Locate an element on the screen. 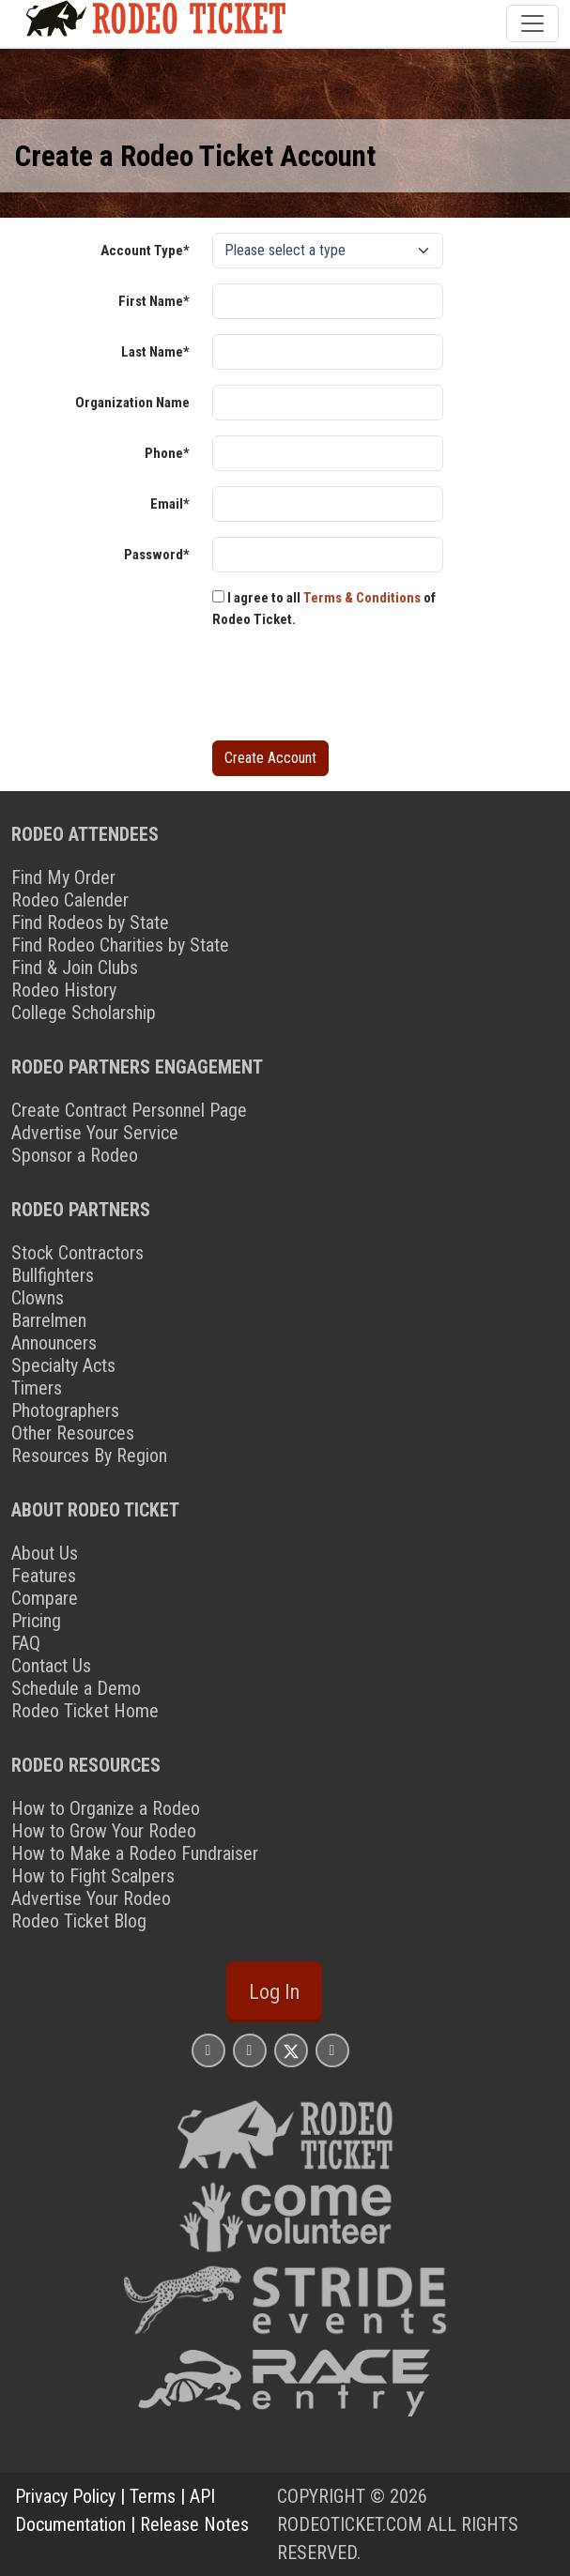 This screenshot has height=2576, width=570. Announcers is located at coordinates (54, 1343).